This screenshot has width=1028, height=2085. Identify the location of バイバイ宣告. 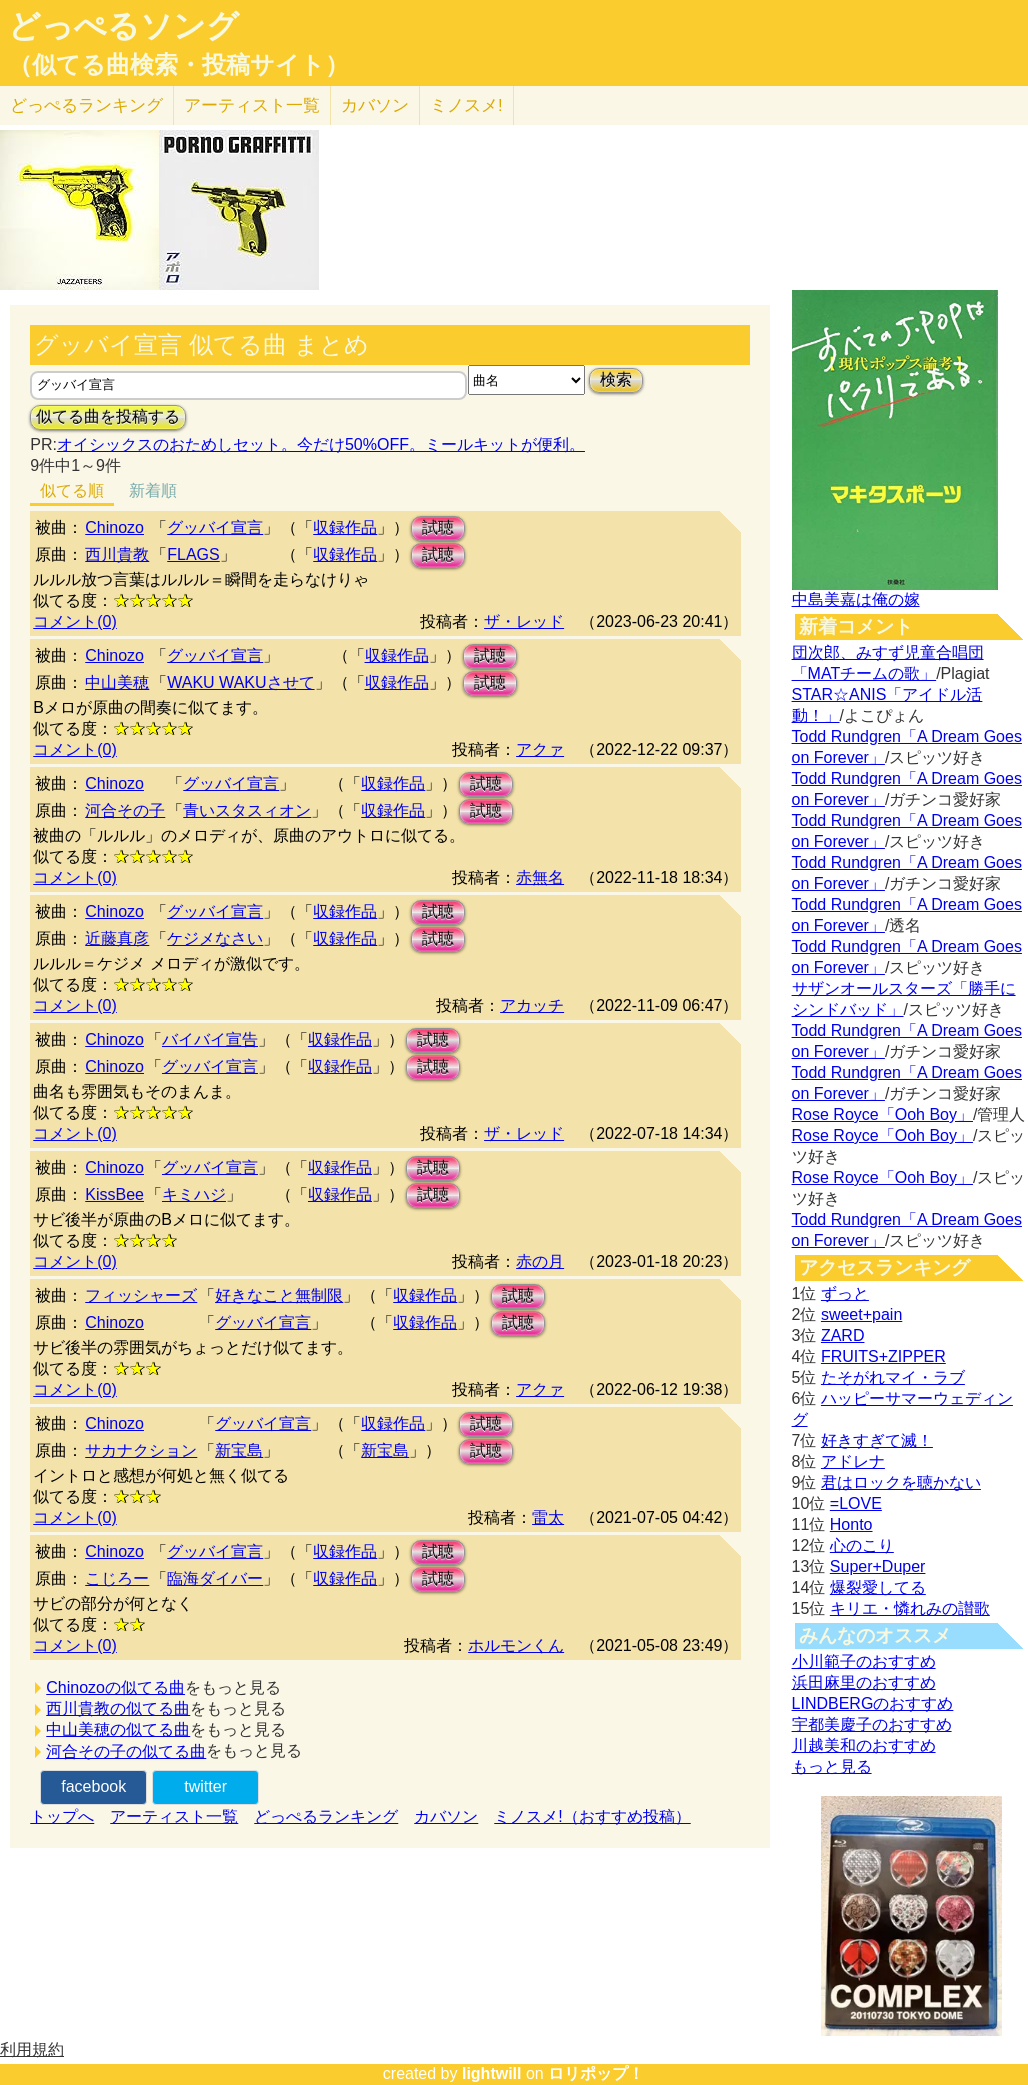
(210, 1039).